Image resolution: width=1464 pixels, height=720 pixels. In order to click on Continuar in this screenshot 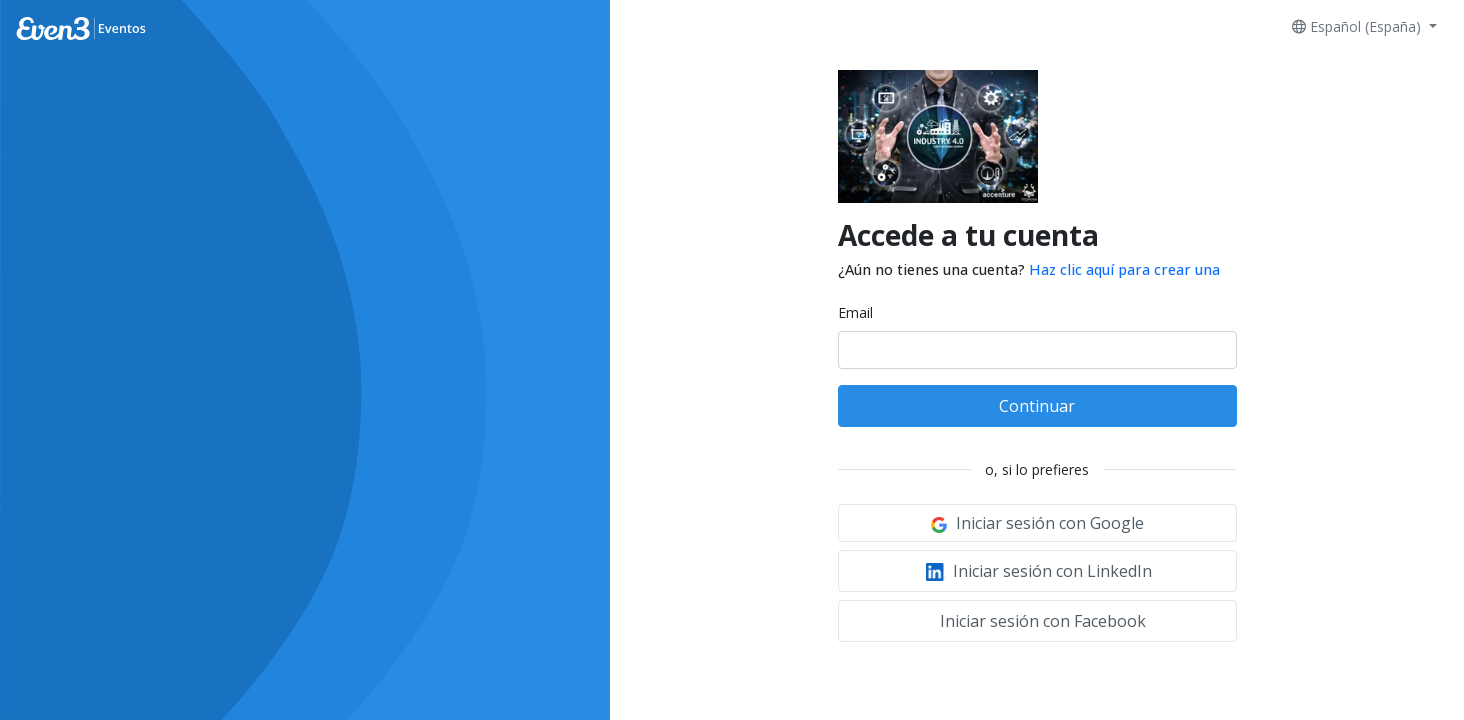, I will do `click(1037, 406)`.